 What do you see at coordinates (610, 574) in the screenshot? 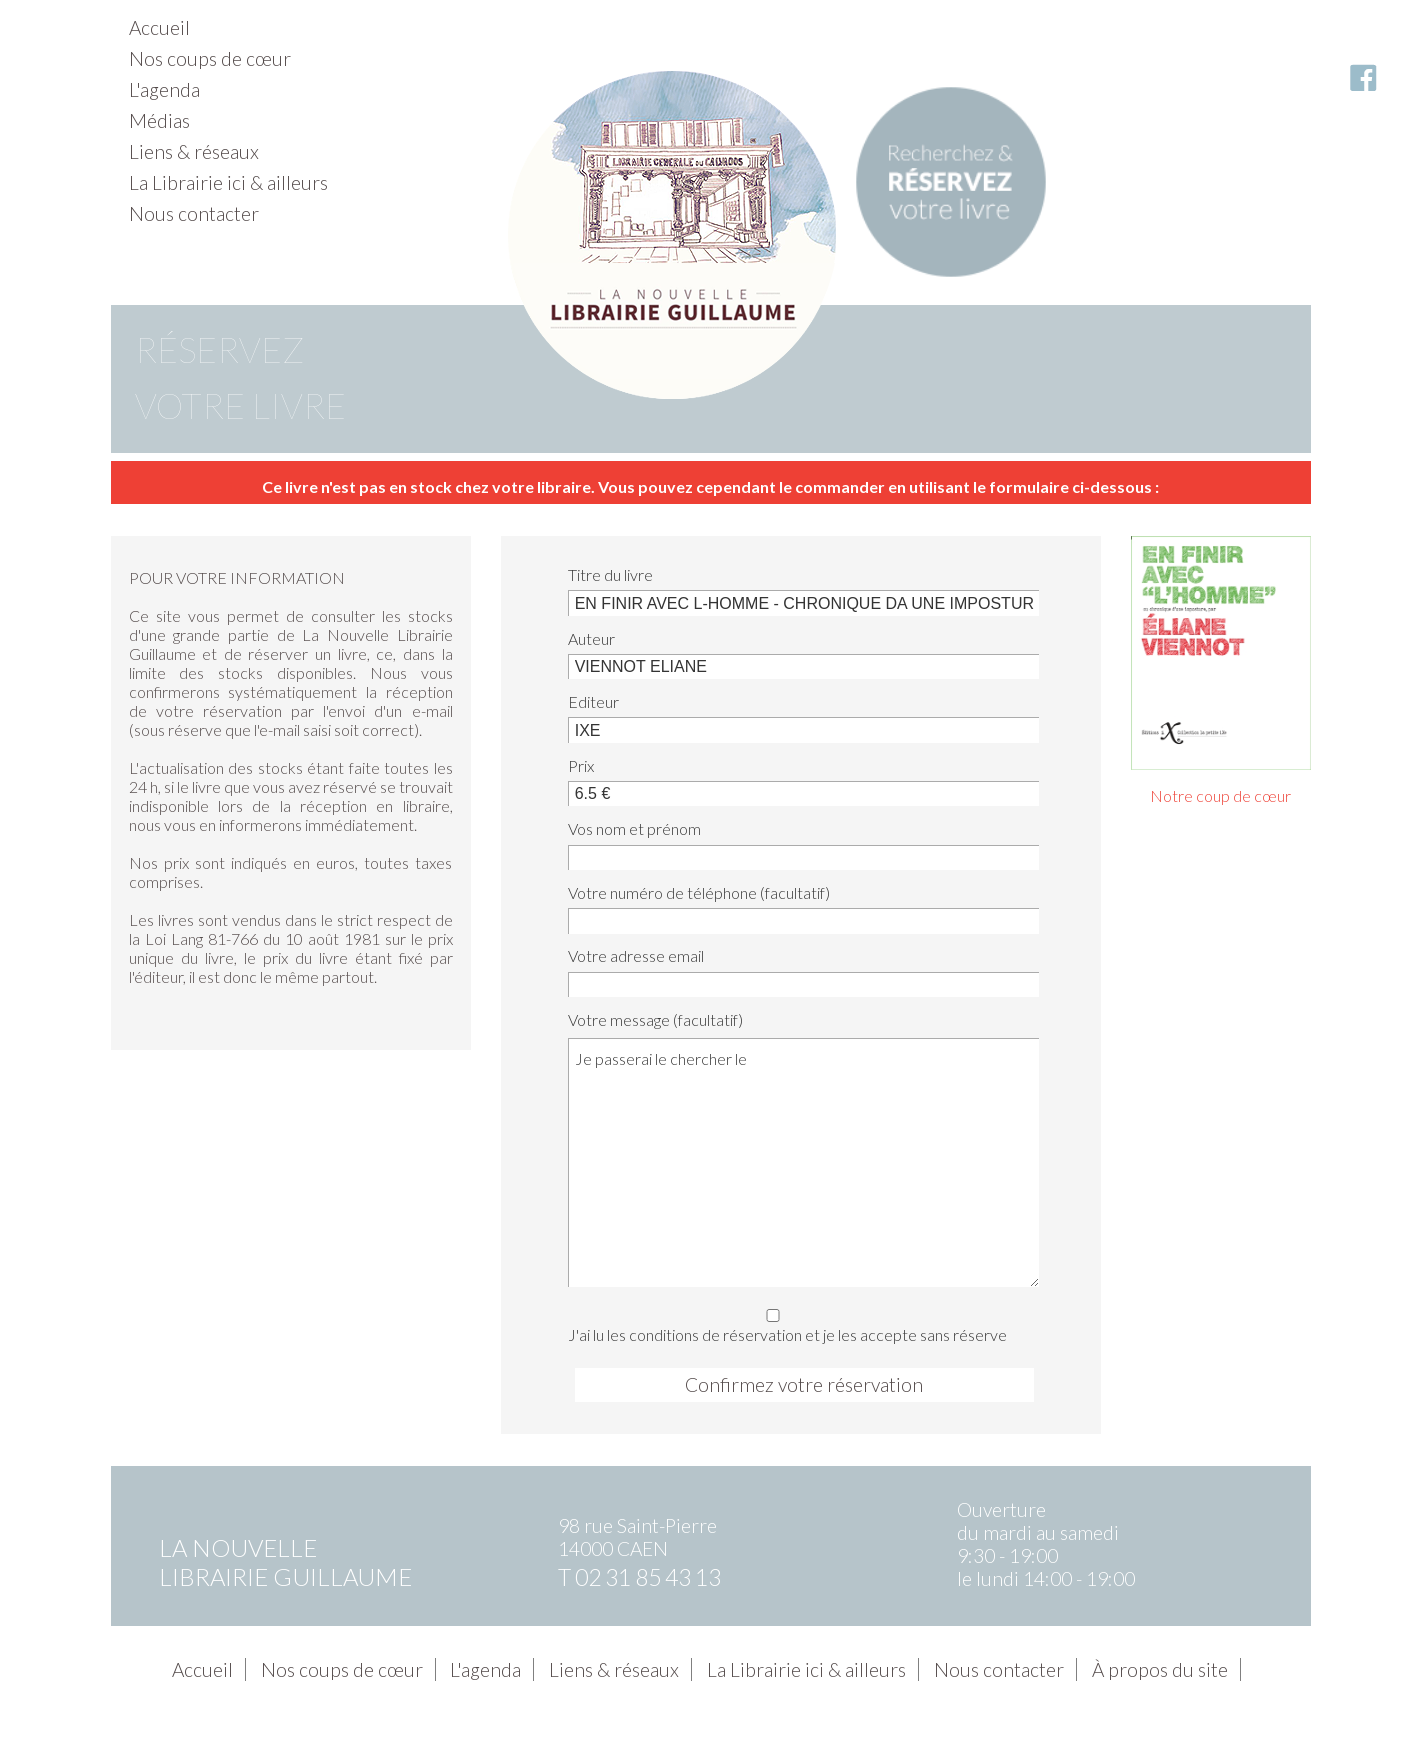
I see `Titre du livre` at bounding box center [610, 574].